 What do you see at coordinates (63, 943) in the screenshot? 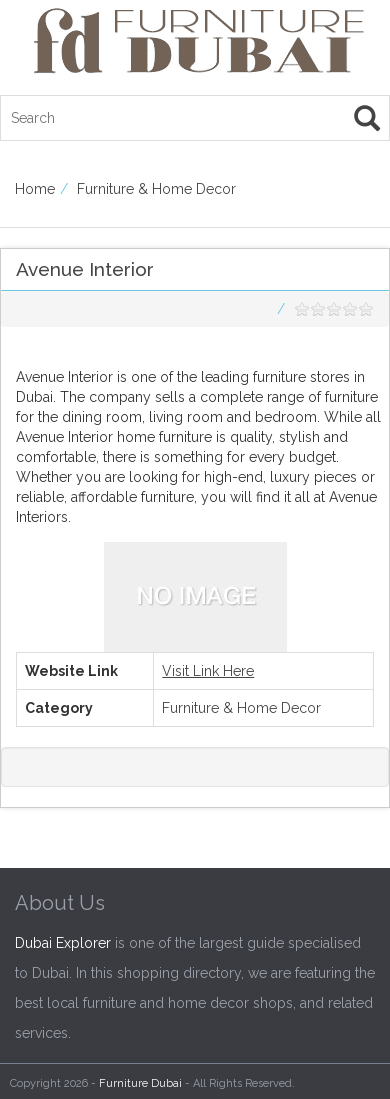
I see `Dubai Explorer` at bounding box center [63, 943].